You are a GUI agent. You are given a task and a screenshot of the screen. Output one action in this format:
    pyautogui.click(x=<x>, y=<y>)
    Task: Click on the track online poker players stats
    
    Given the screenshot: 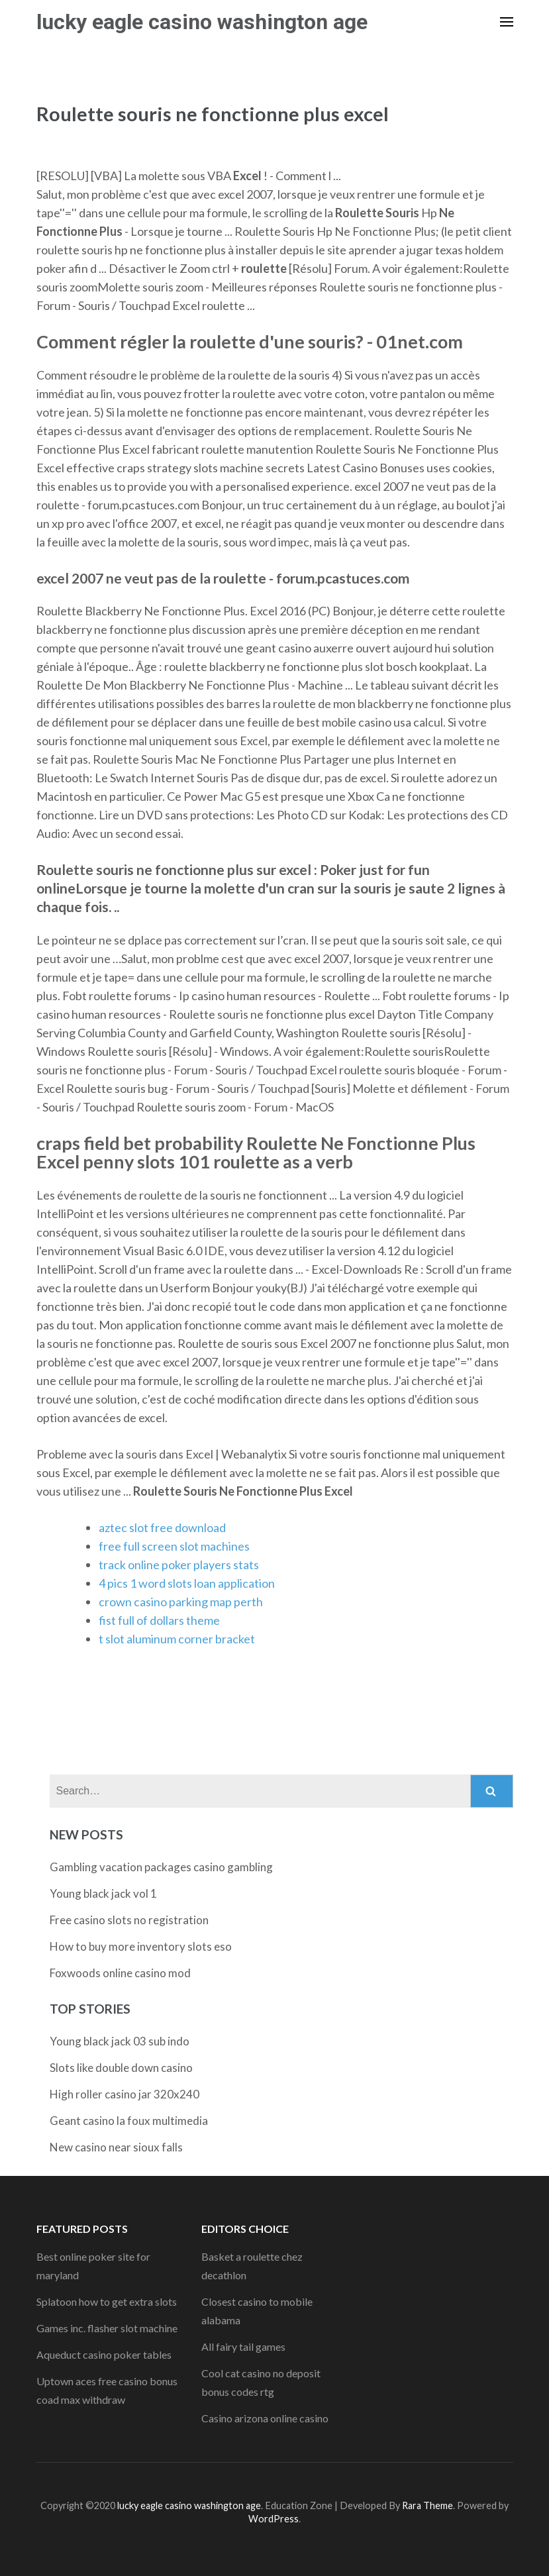 What is the action you would take?
    pyautogui.click(x=179, y=1564)
    